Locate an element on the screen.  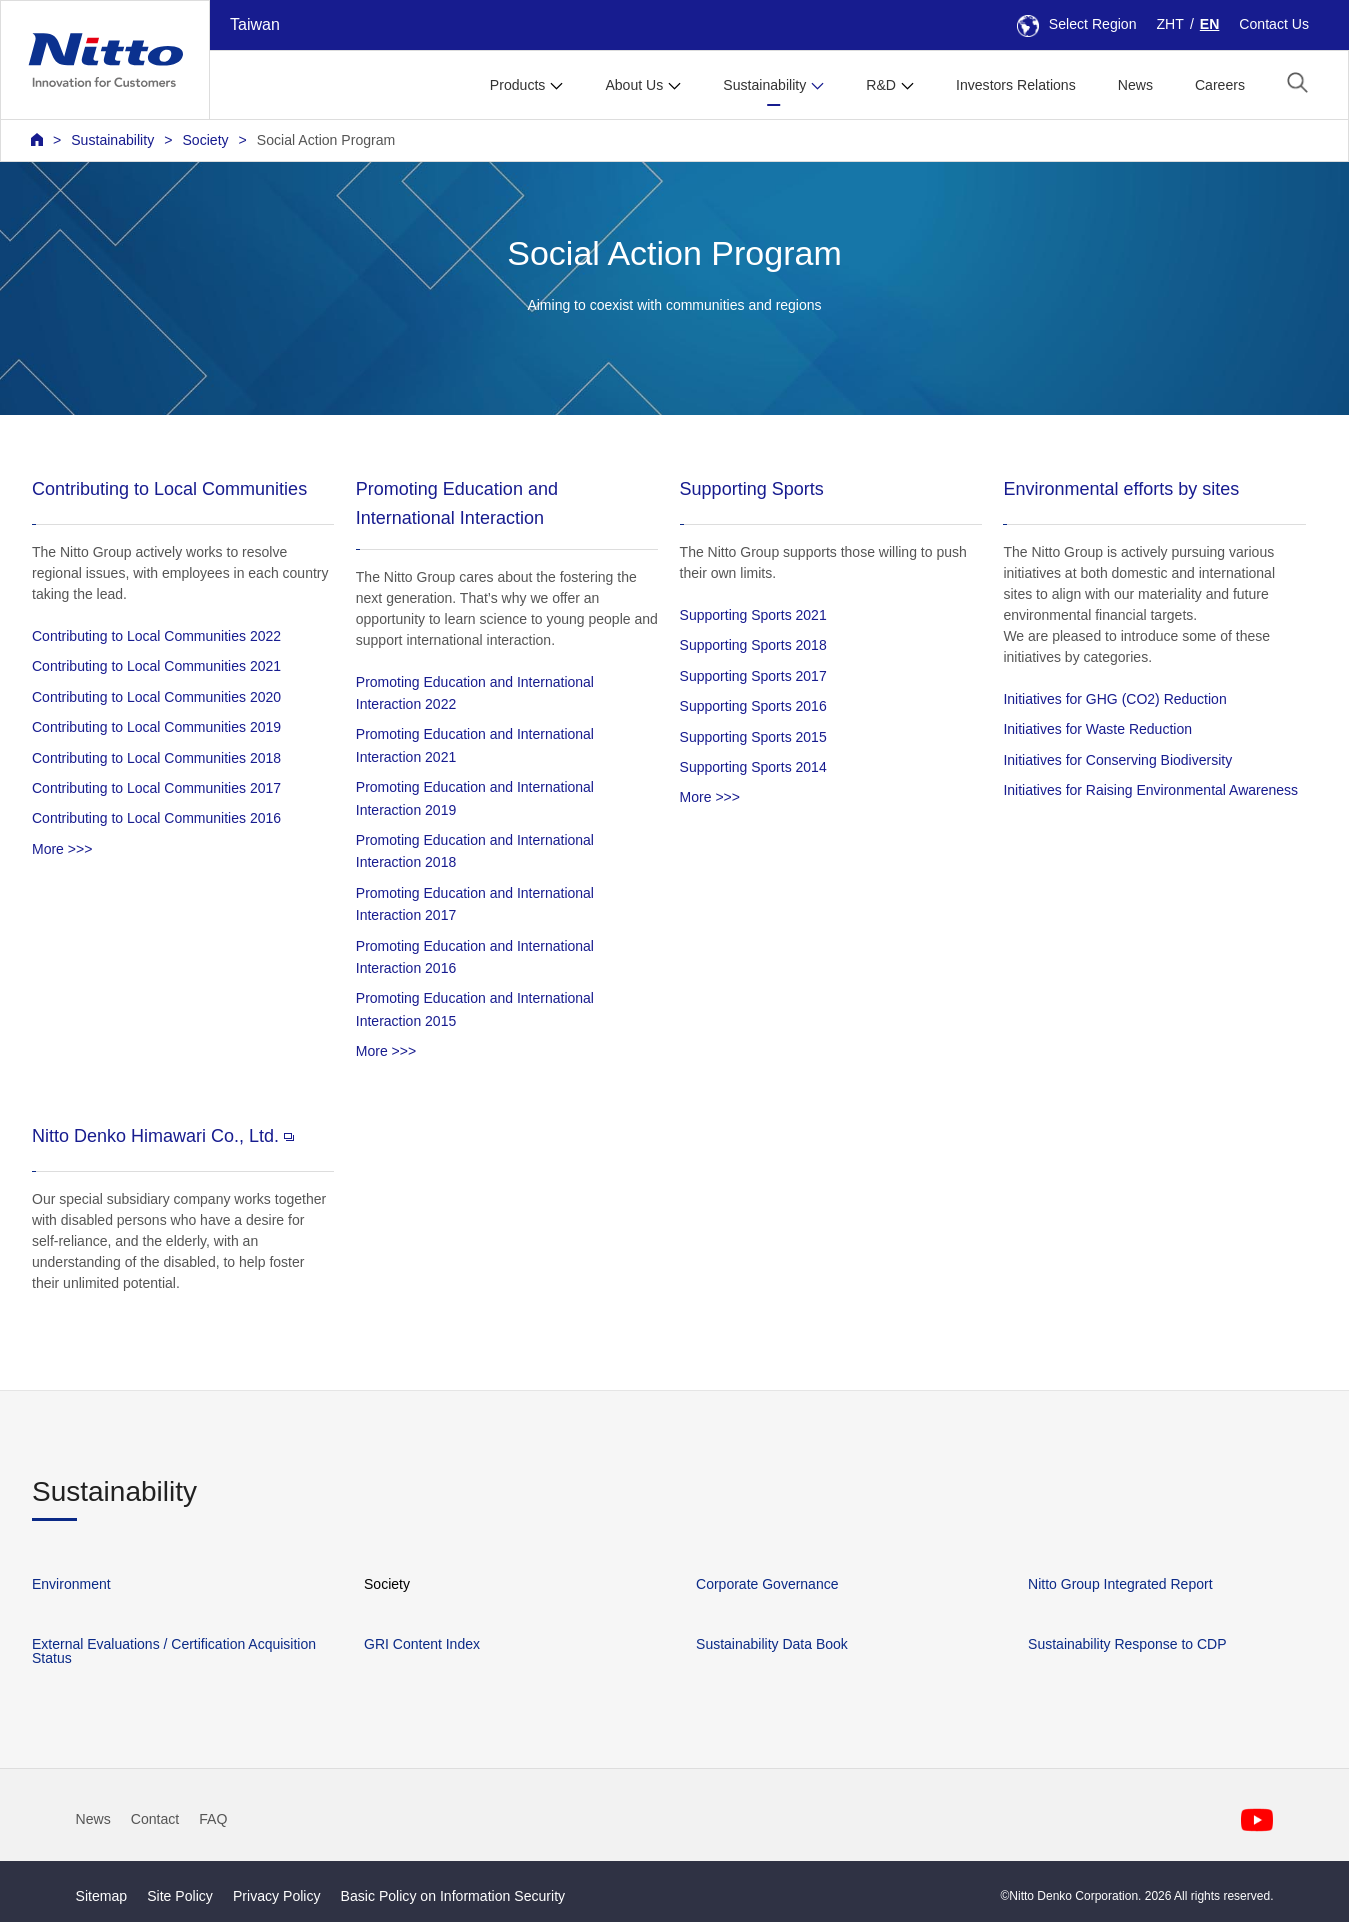
About Us [button] is located at coordinates (634, 85).